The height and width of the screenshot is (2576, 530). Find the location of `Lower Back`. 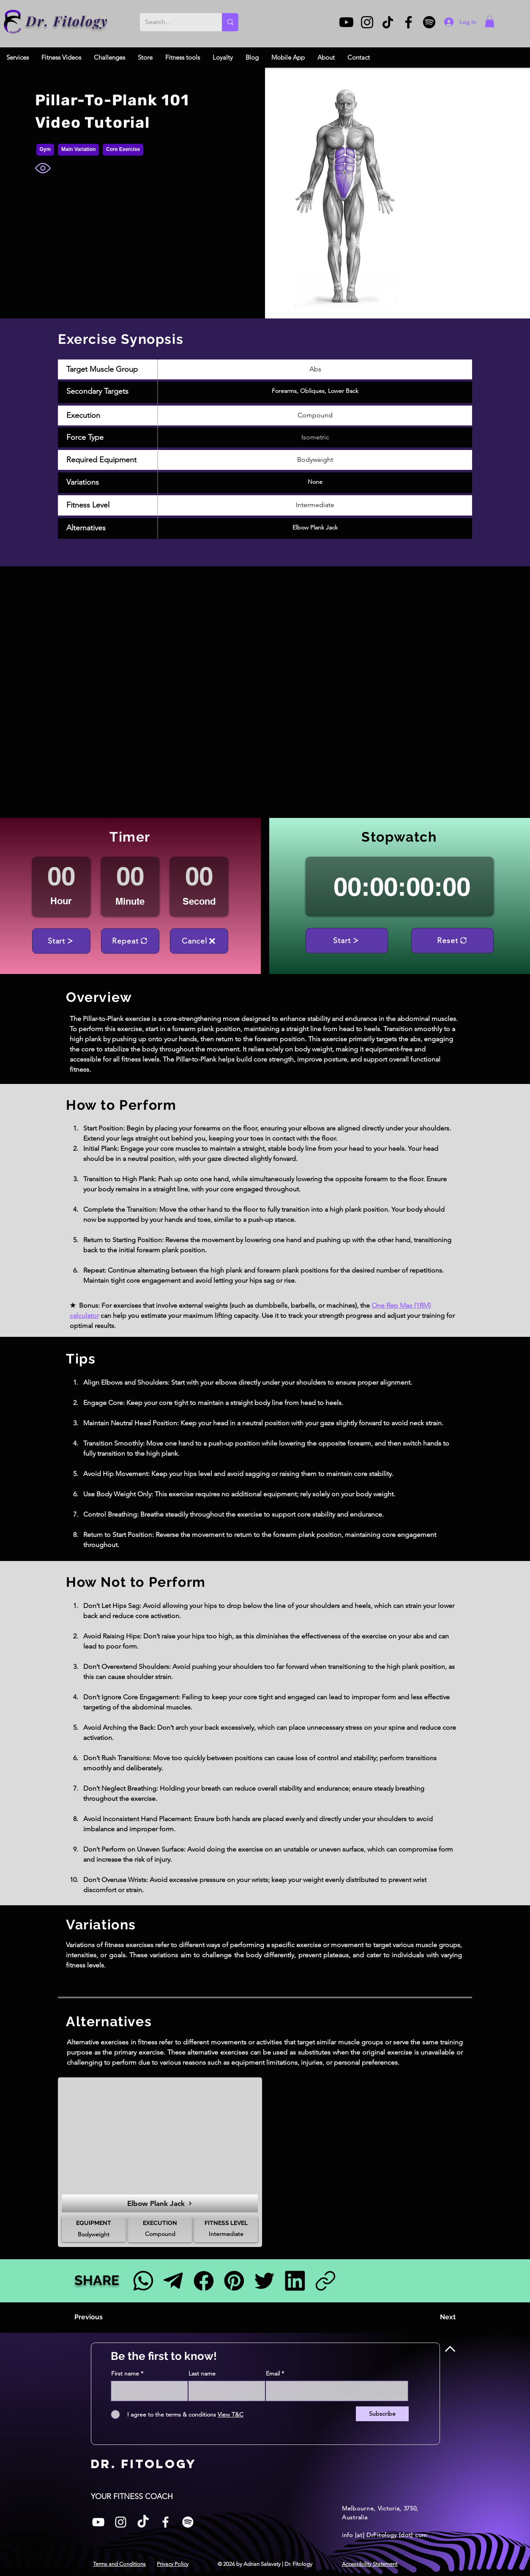

Lower Back is located at coordinates (343, 391).